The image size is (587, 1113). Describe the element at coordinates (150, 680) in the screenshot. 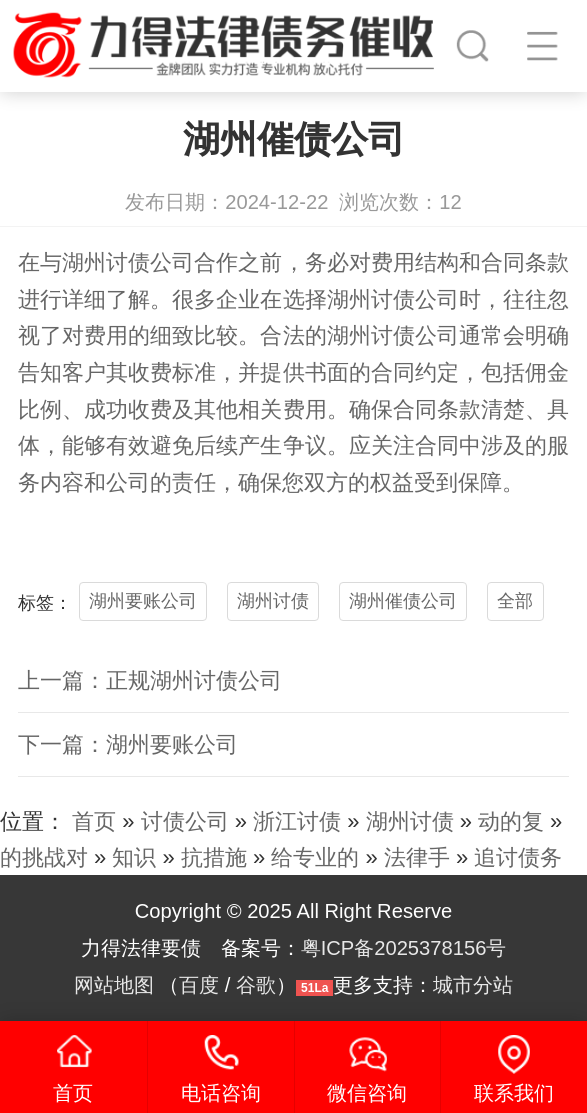

I see `上一篇：正规湖州讨债公司` at that location.